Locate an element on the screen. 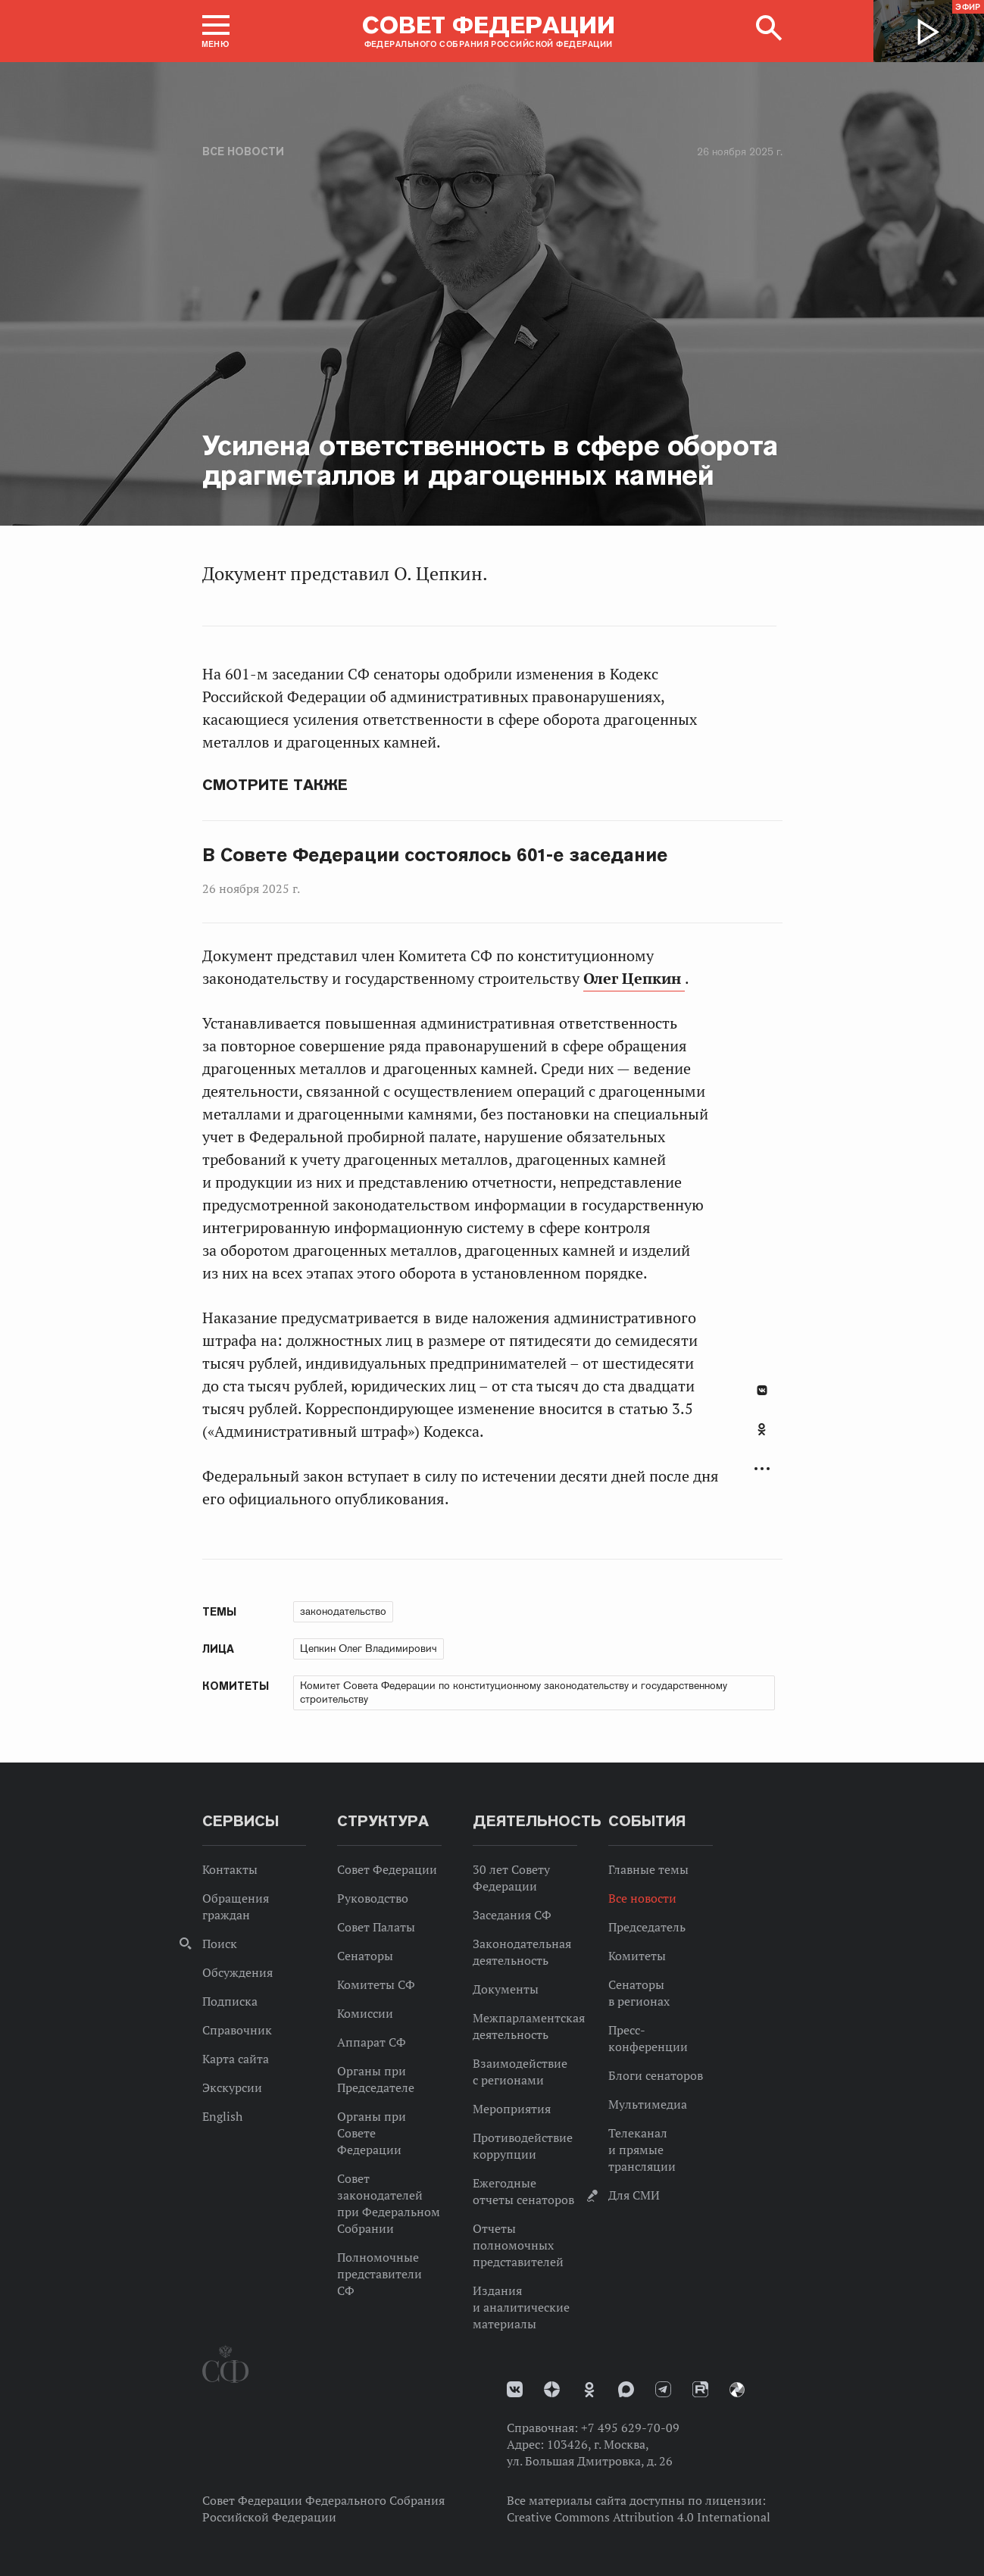 Image resolution: width=984 pixels, height=2576 pixels. Аппарат СФ is located at coordinates (371, 2042).